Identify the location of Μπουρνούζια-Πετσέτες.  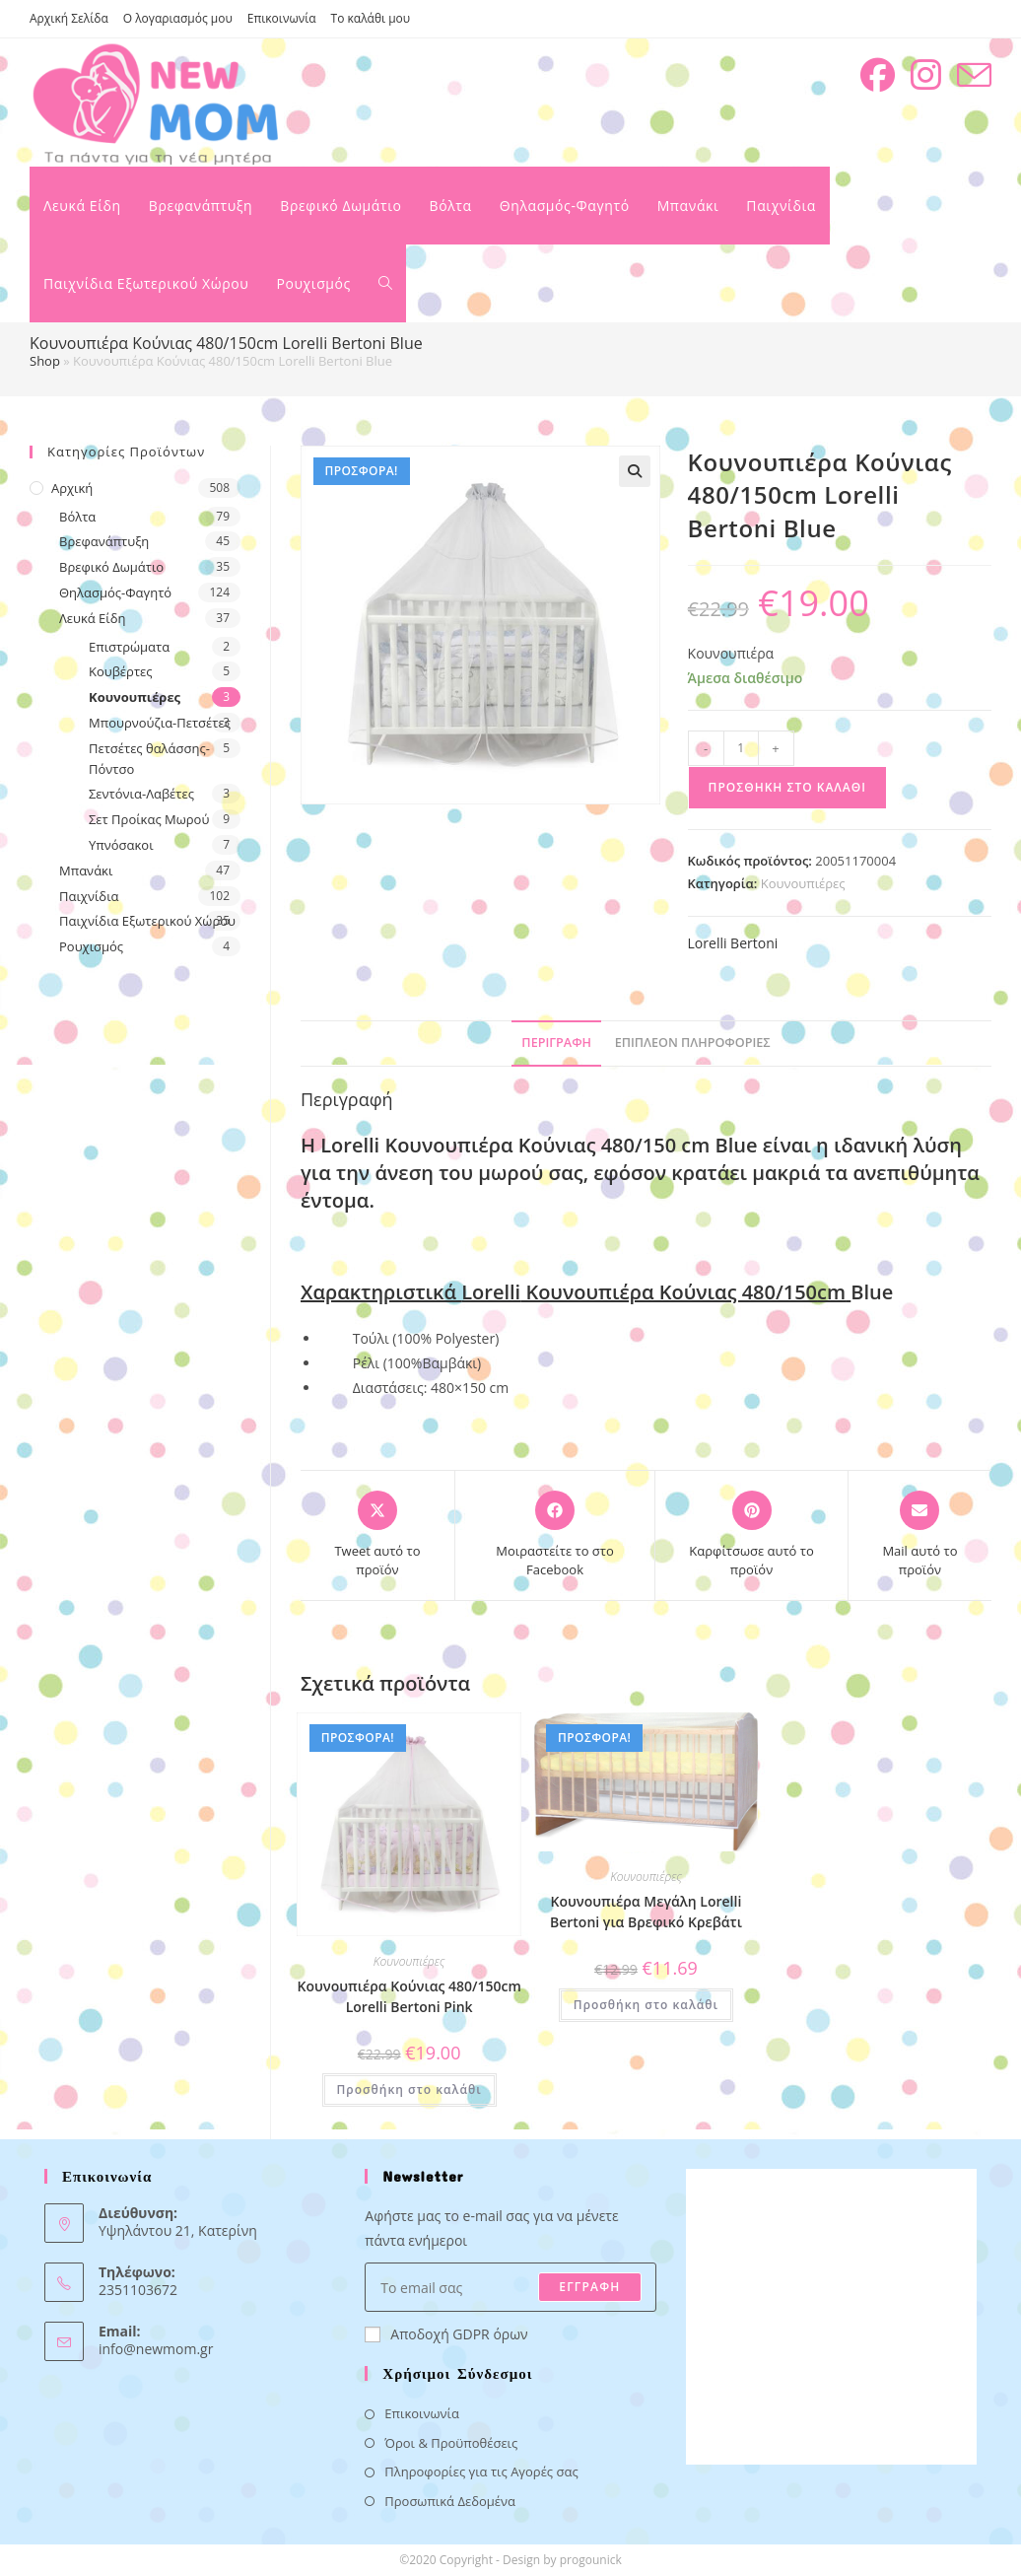
(160, 722).